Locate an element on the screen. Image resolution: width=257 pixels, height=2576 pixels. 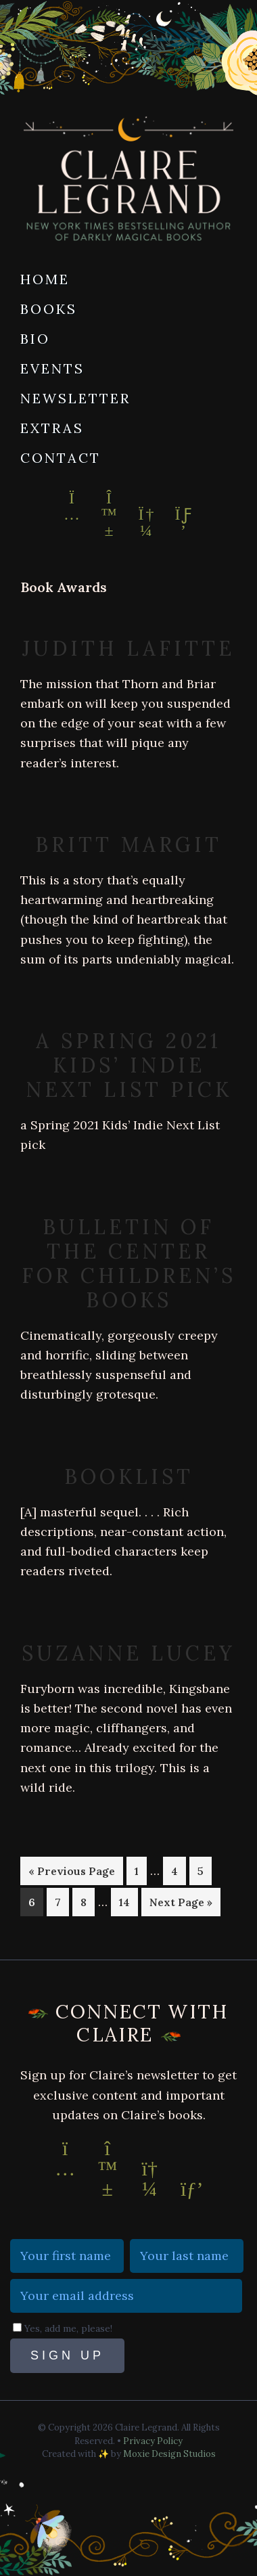
Judith Lafitte is located at coordinates (128, 648).